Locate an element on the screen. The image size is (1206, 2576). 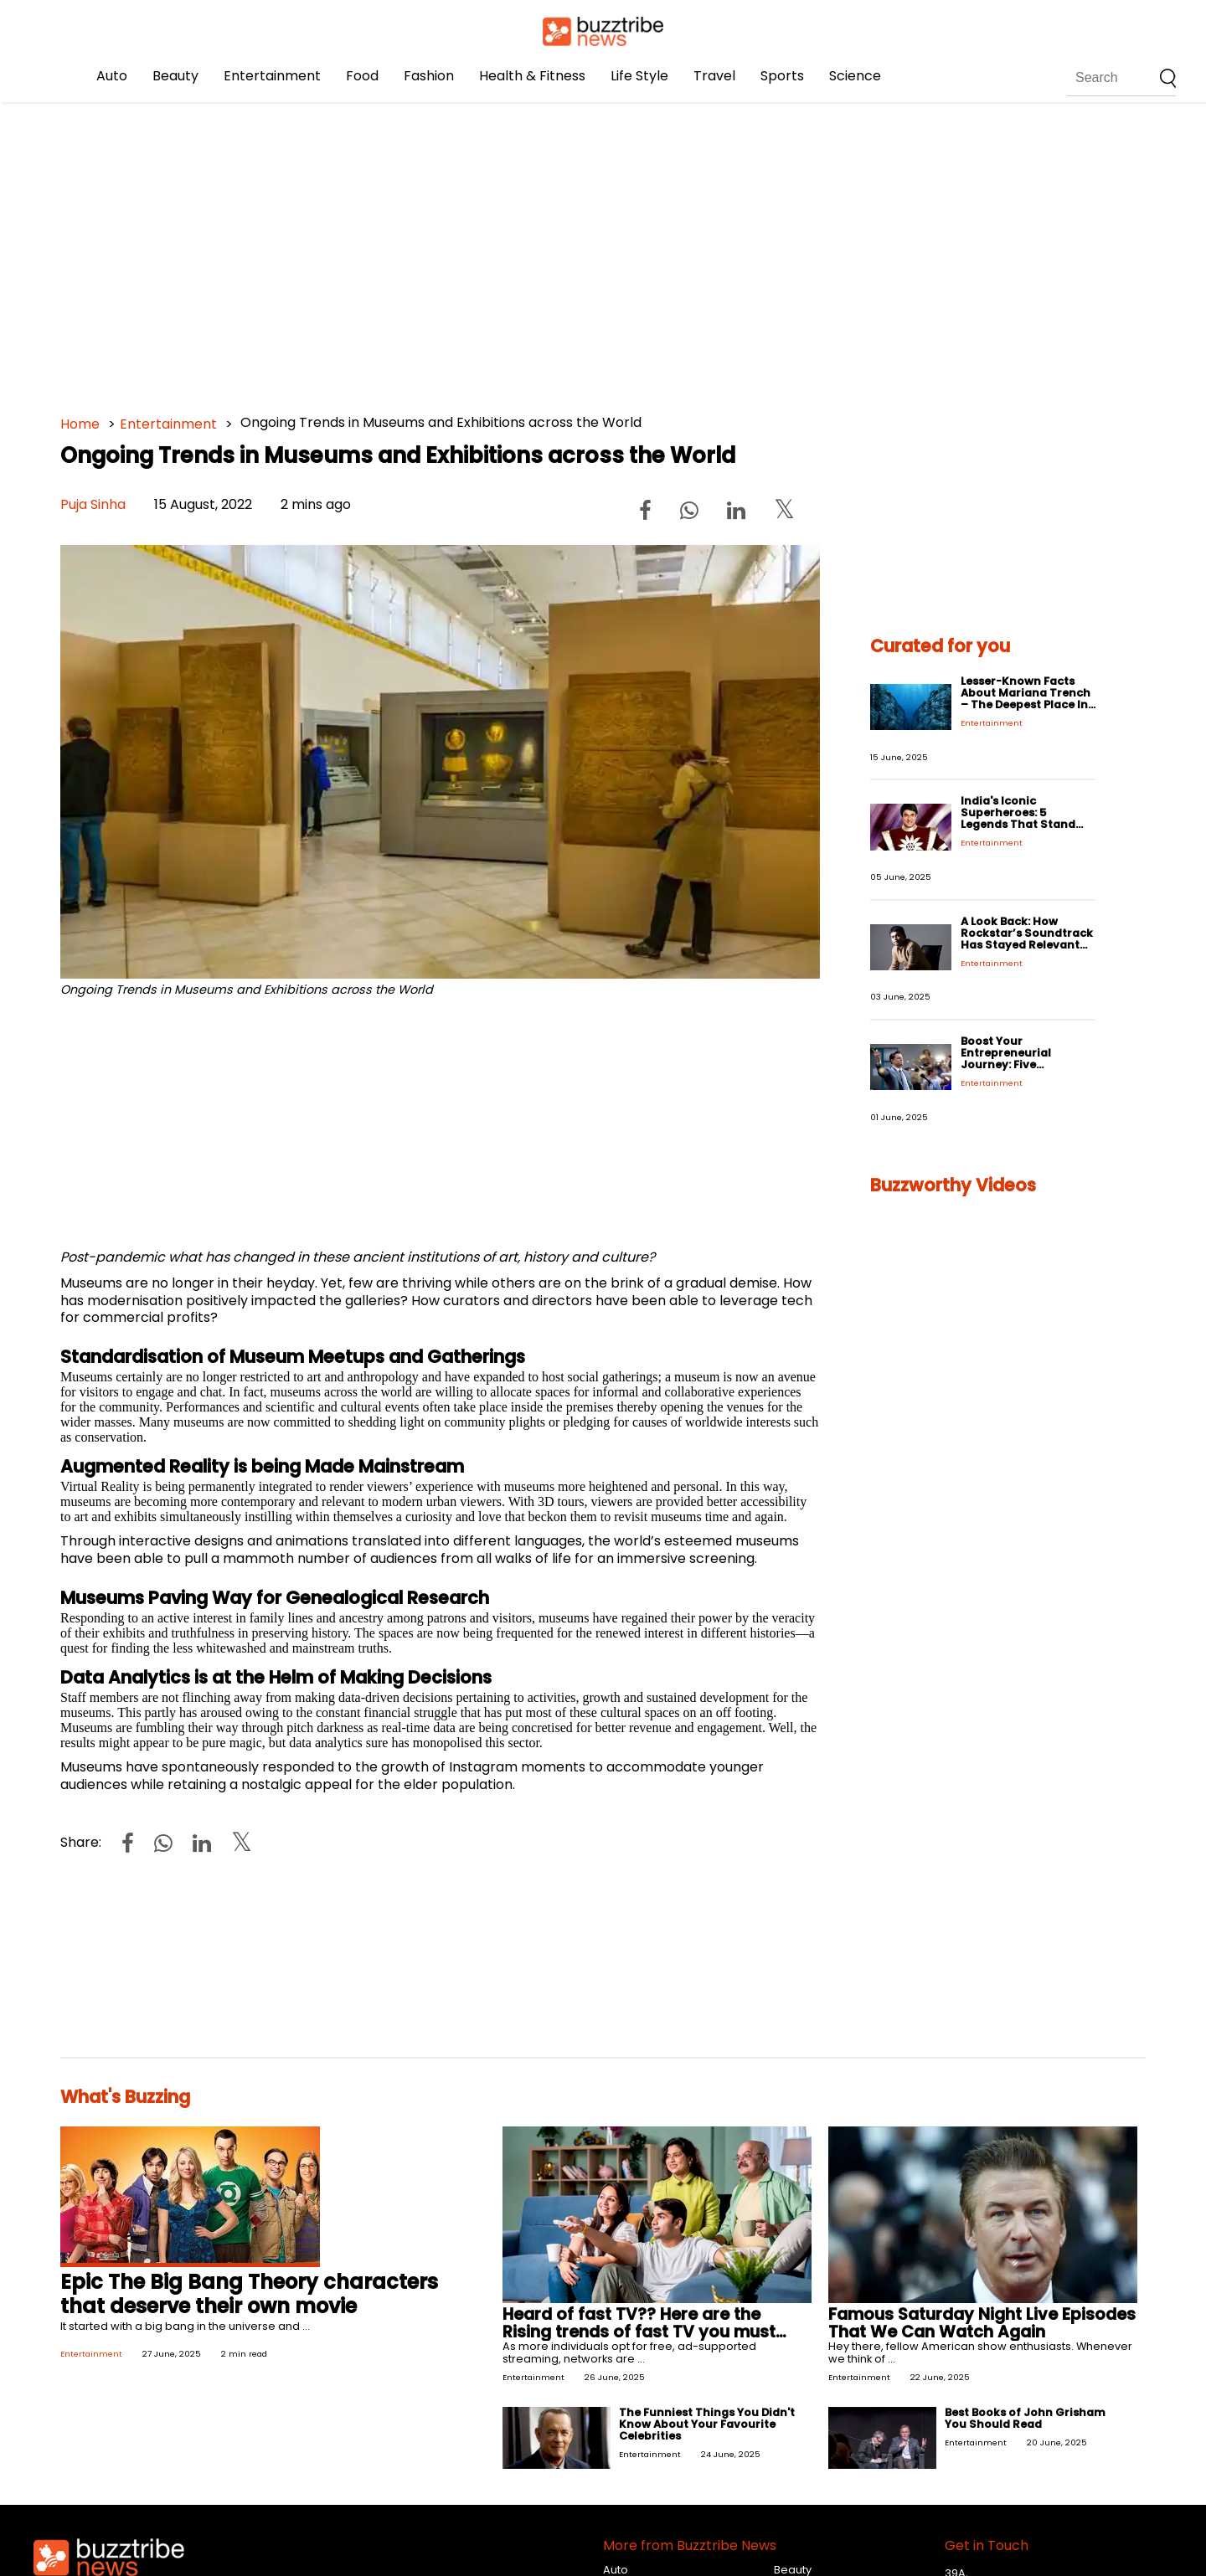
Sports is located at coordinates (782, 75).